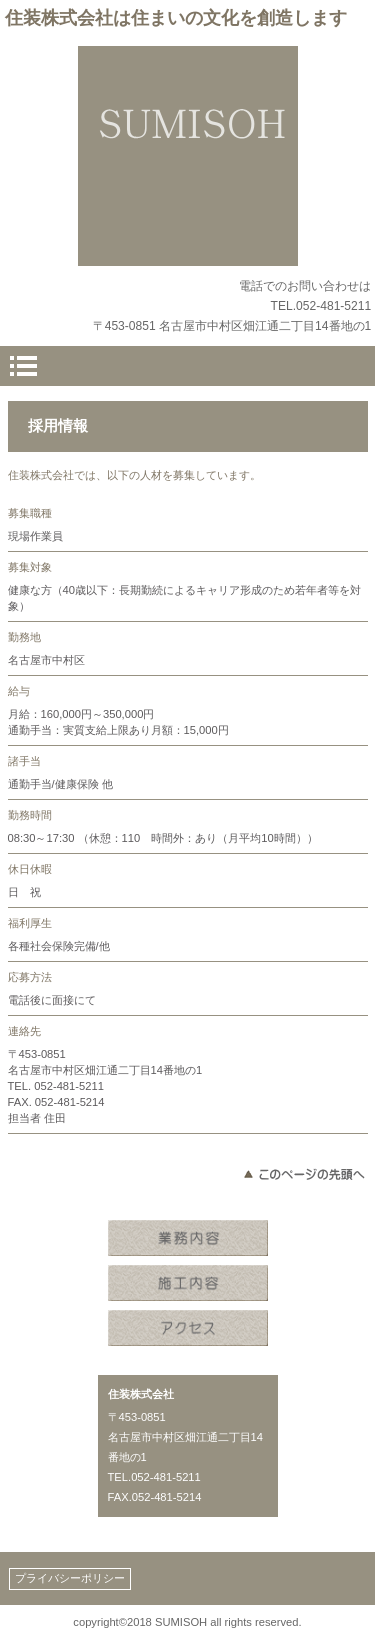  I want to click on 施工内容, so click(188, 1285).